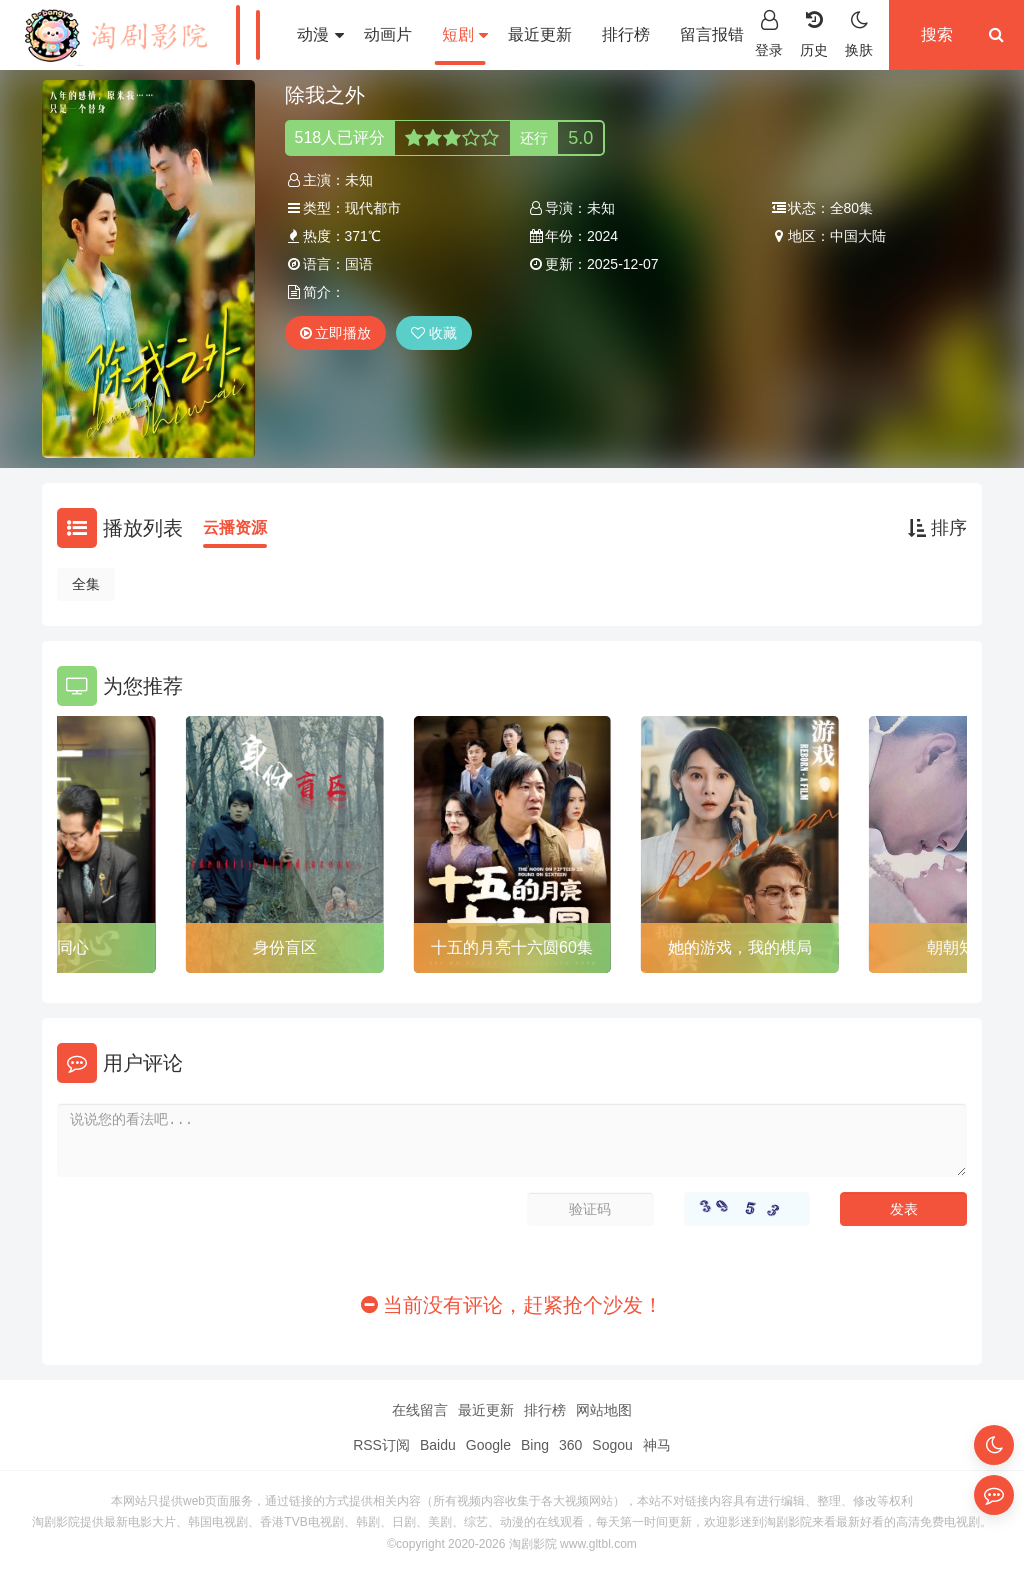 This screenshot has height=1575, width=1024. I want to click on 2024, so click(602, 236).